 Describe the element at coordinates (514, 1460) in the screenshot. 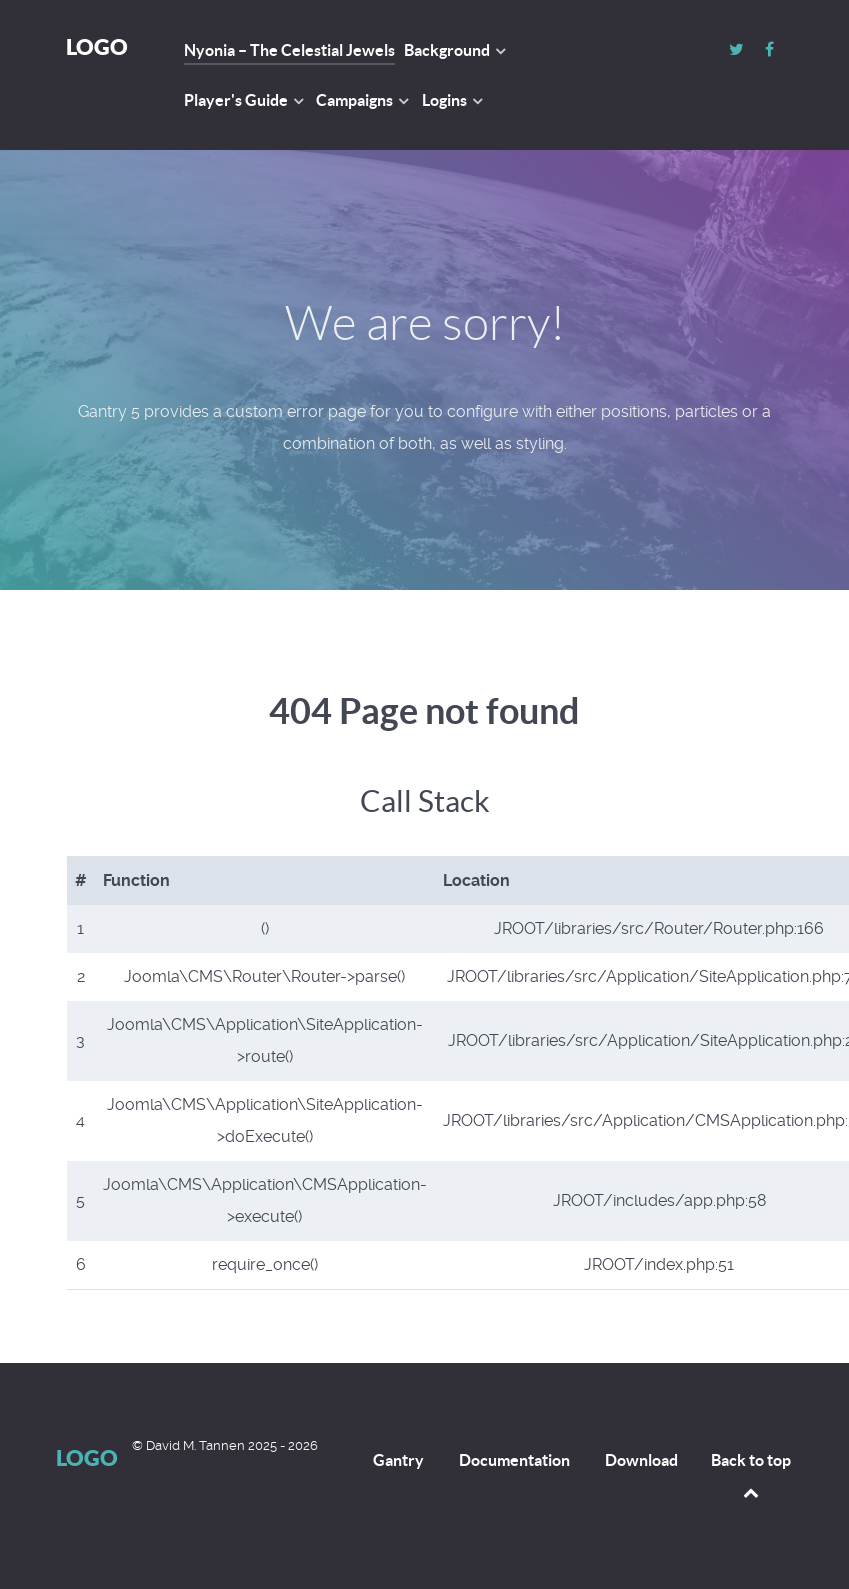

I see `Documentation` at that location.